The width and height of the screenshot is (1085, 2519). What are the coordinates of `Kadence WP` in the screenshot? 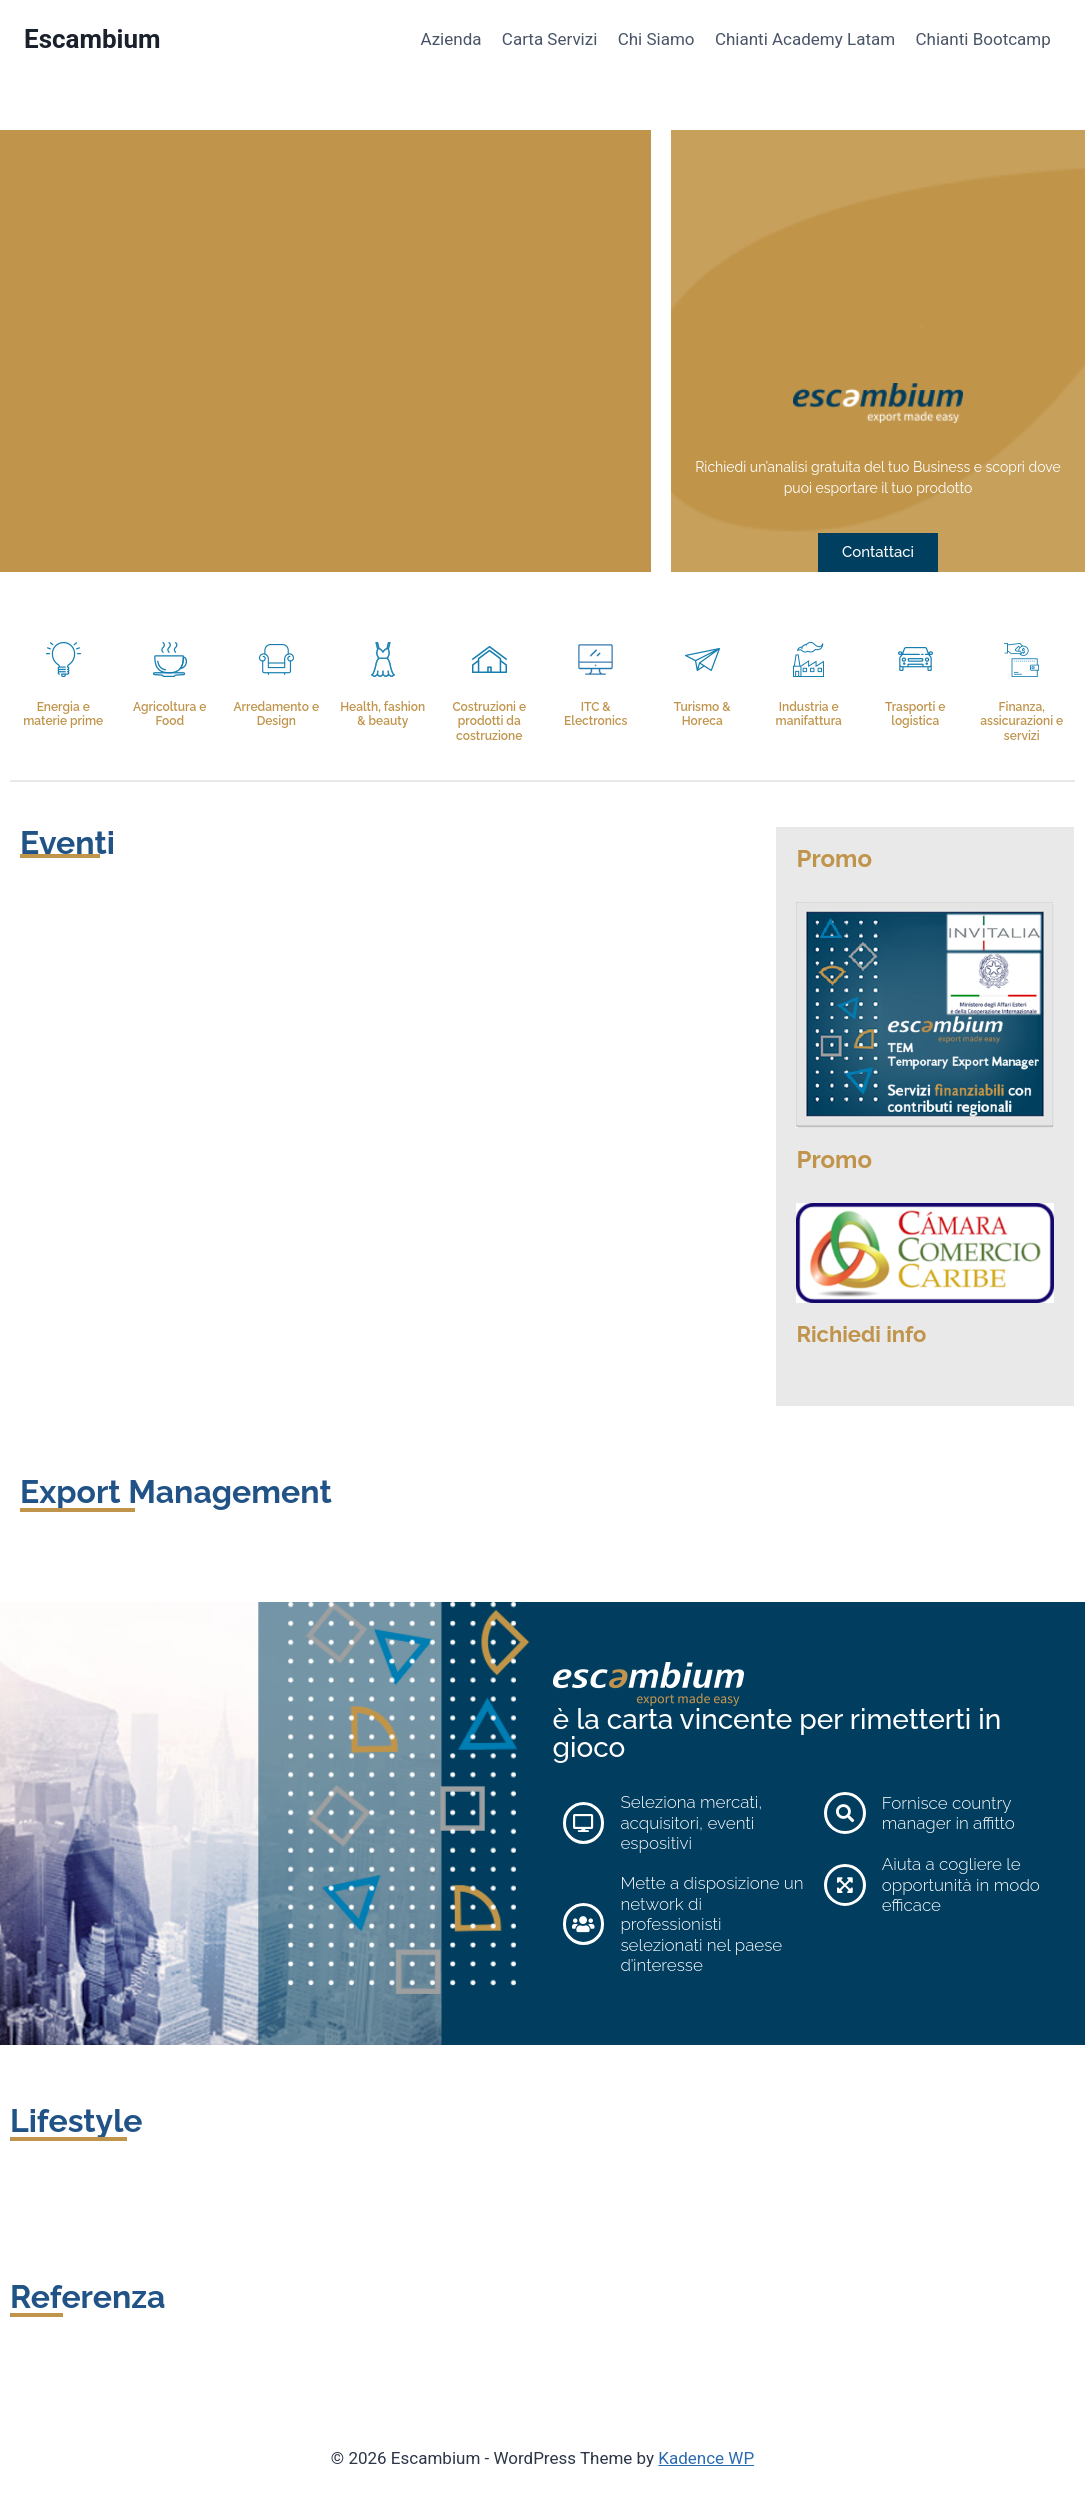 It's located at (706, 2458).